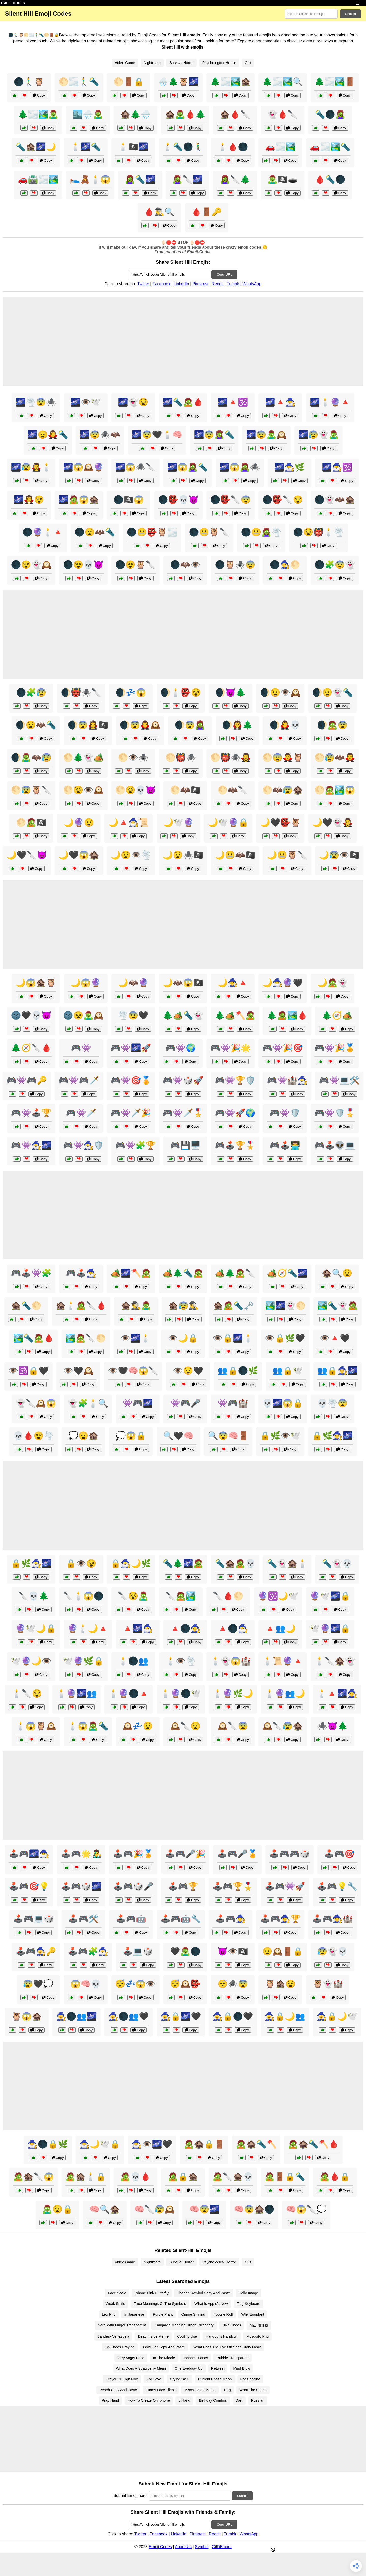  What do you see at coordinates (141, 2368) in the screenshot?
I see `What Does A Strawberry Mean` at bounding box center [141, 2368].